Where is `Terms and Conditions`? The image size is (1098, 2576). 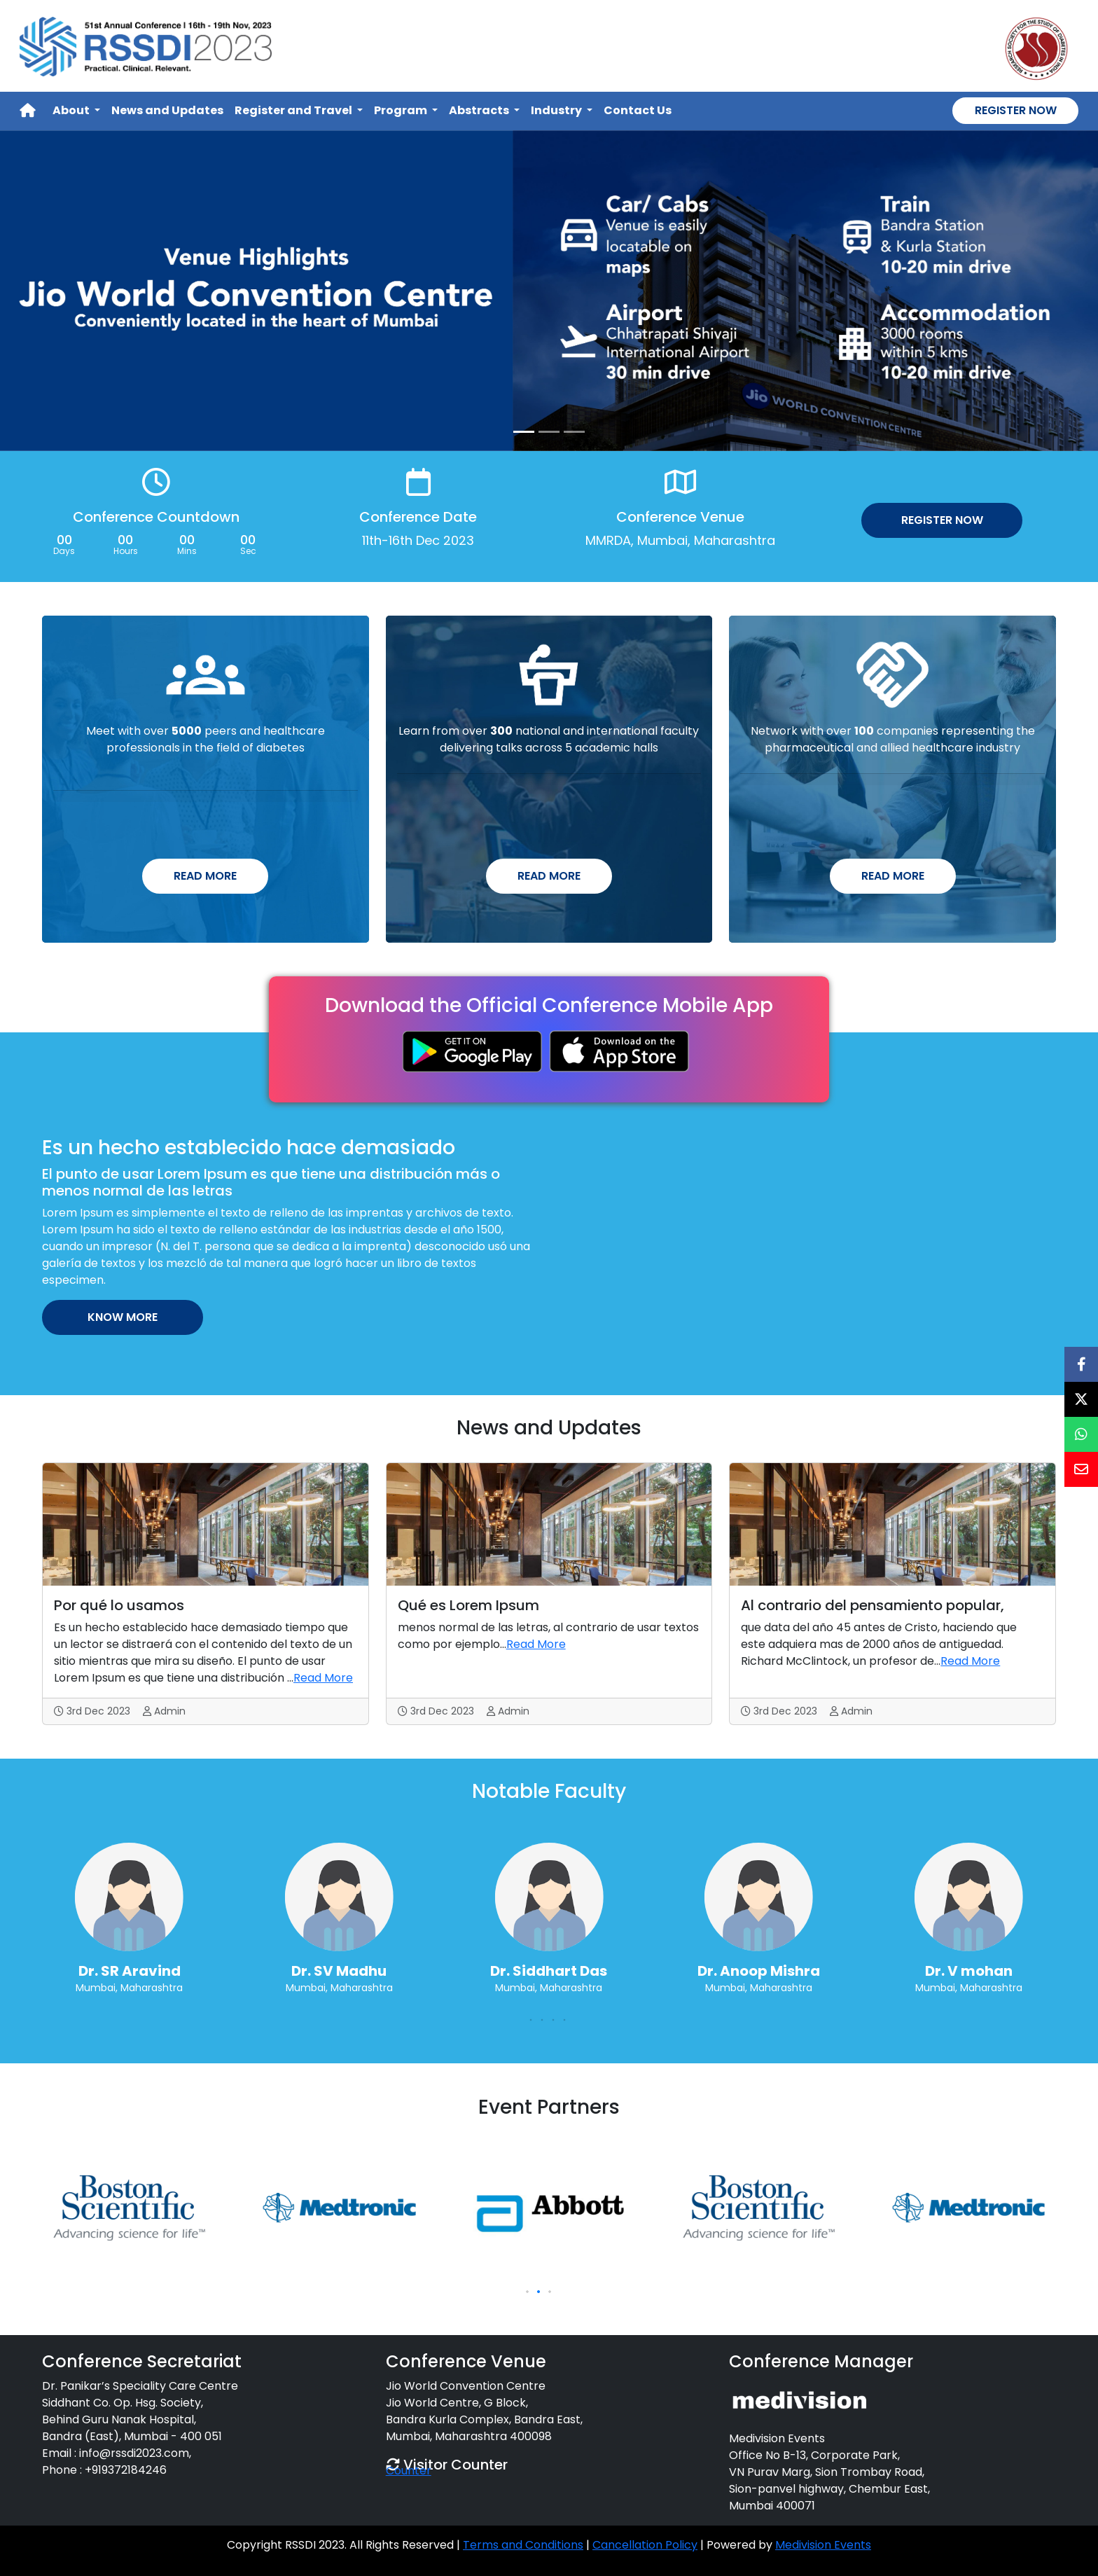
Terms and Conditions is located at coordinates (523, 2545).